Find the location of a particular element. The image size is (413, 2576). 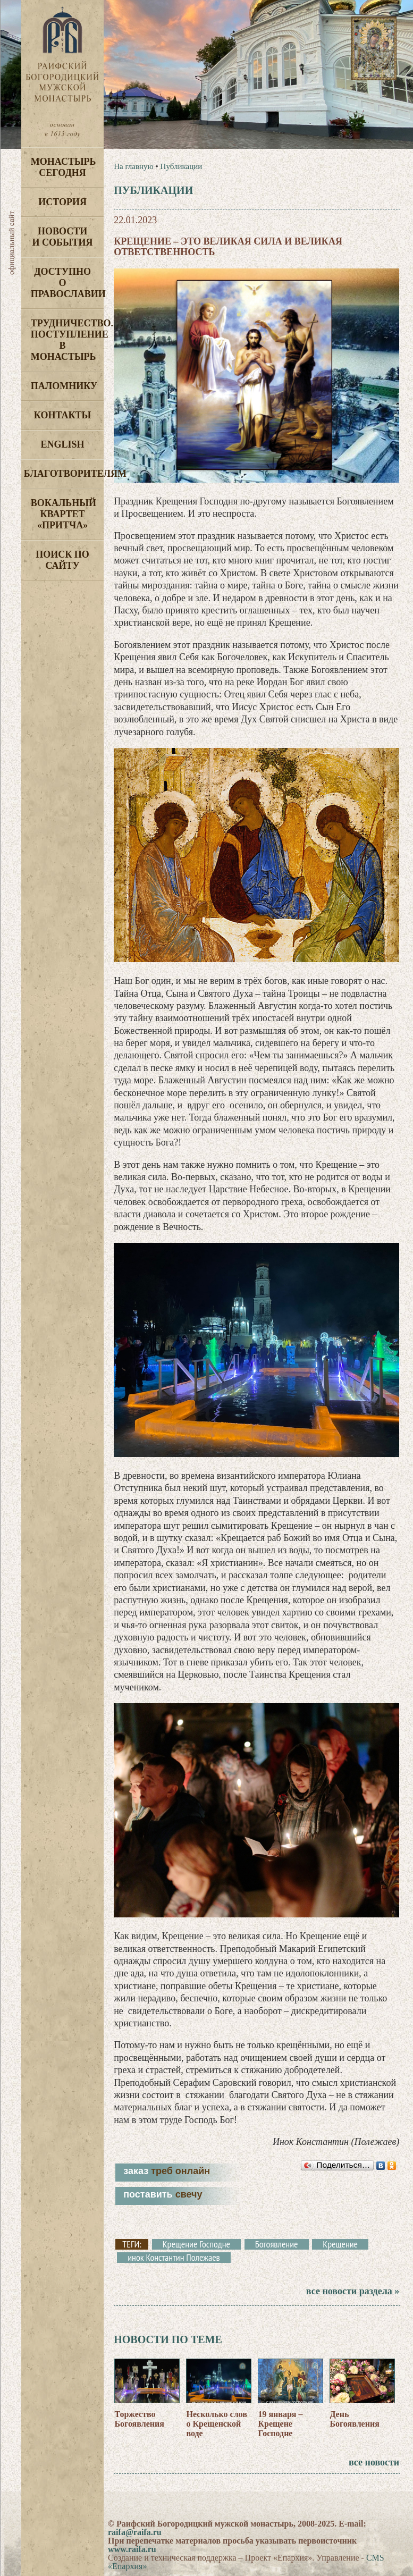

инок Константин Полежаев is located at coordinates (174, 2257).